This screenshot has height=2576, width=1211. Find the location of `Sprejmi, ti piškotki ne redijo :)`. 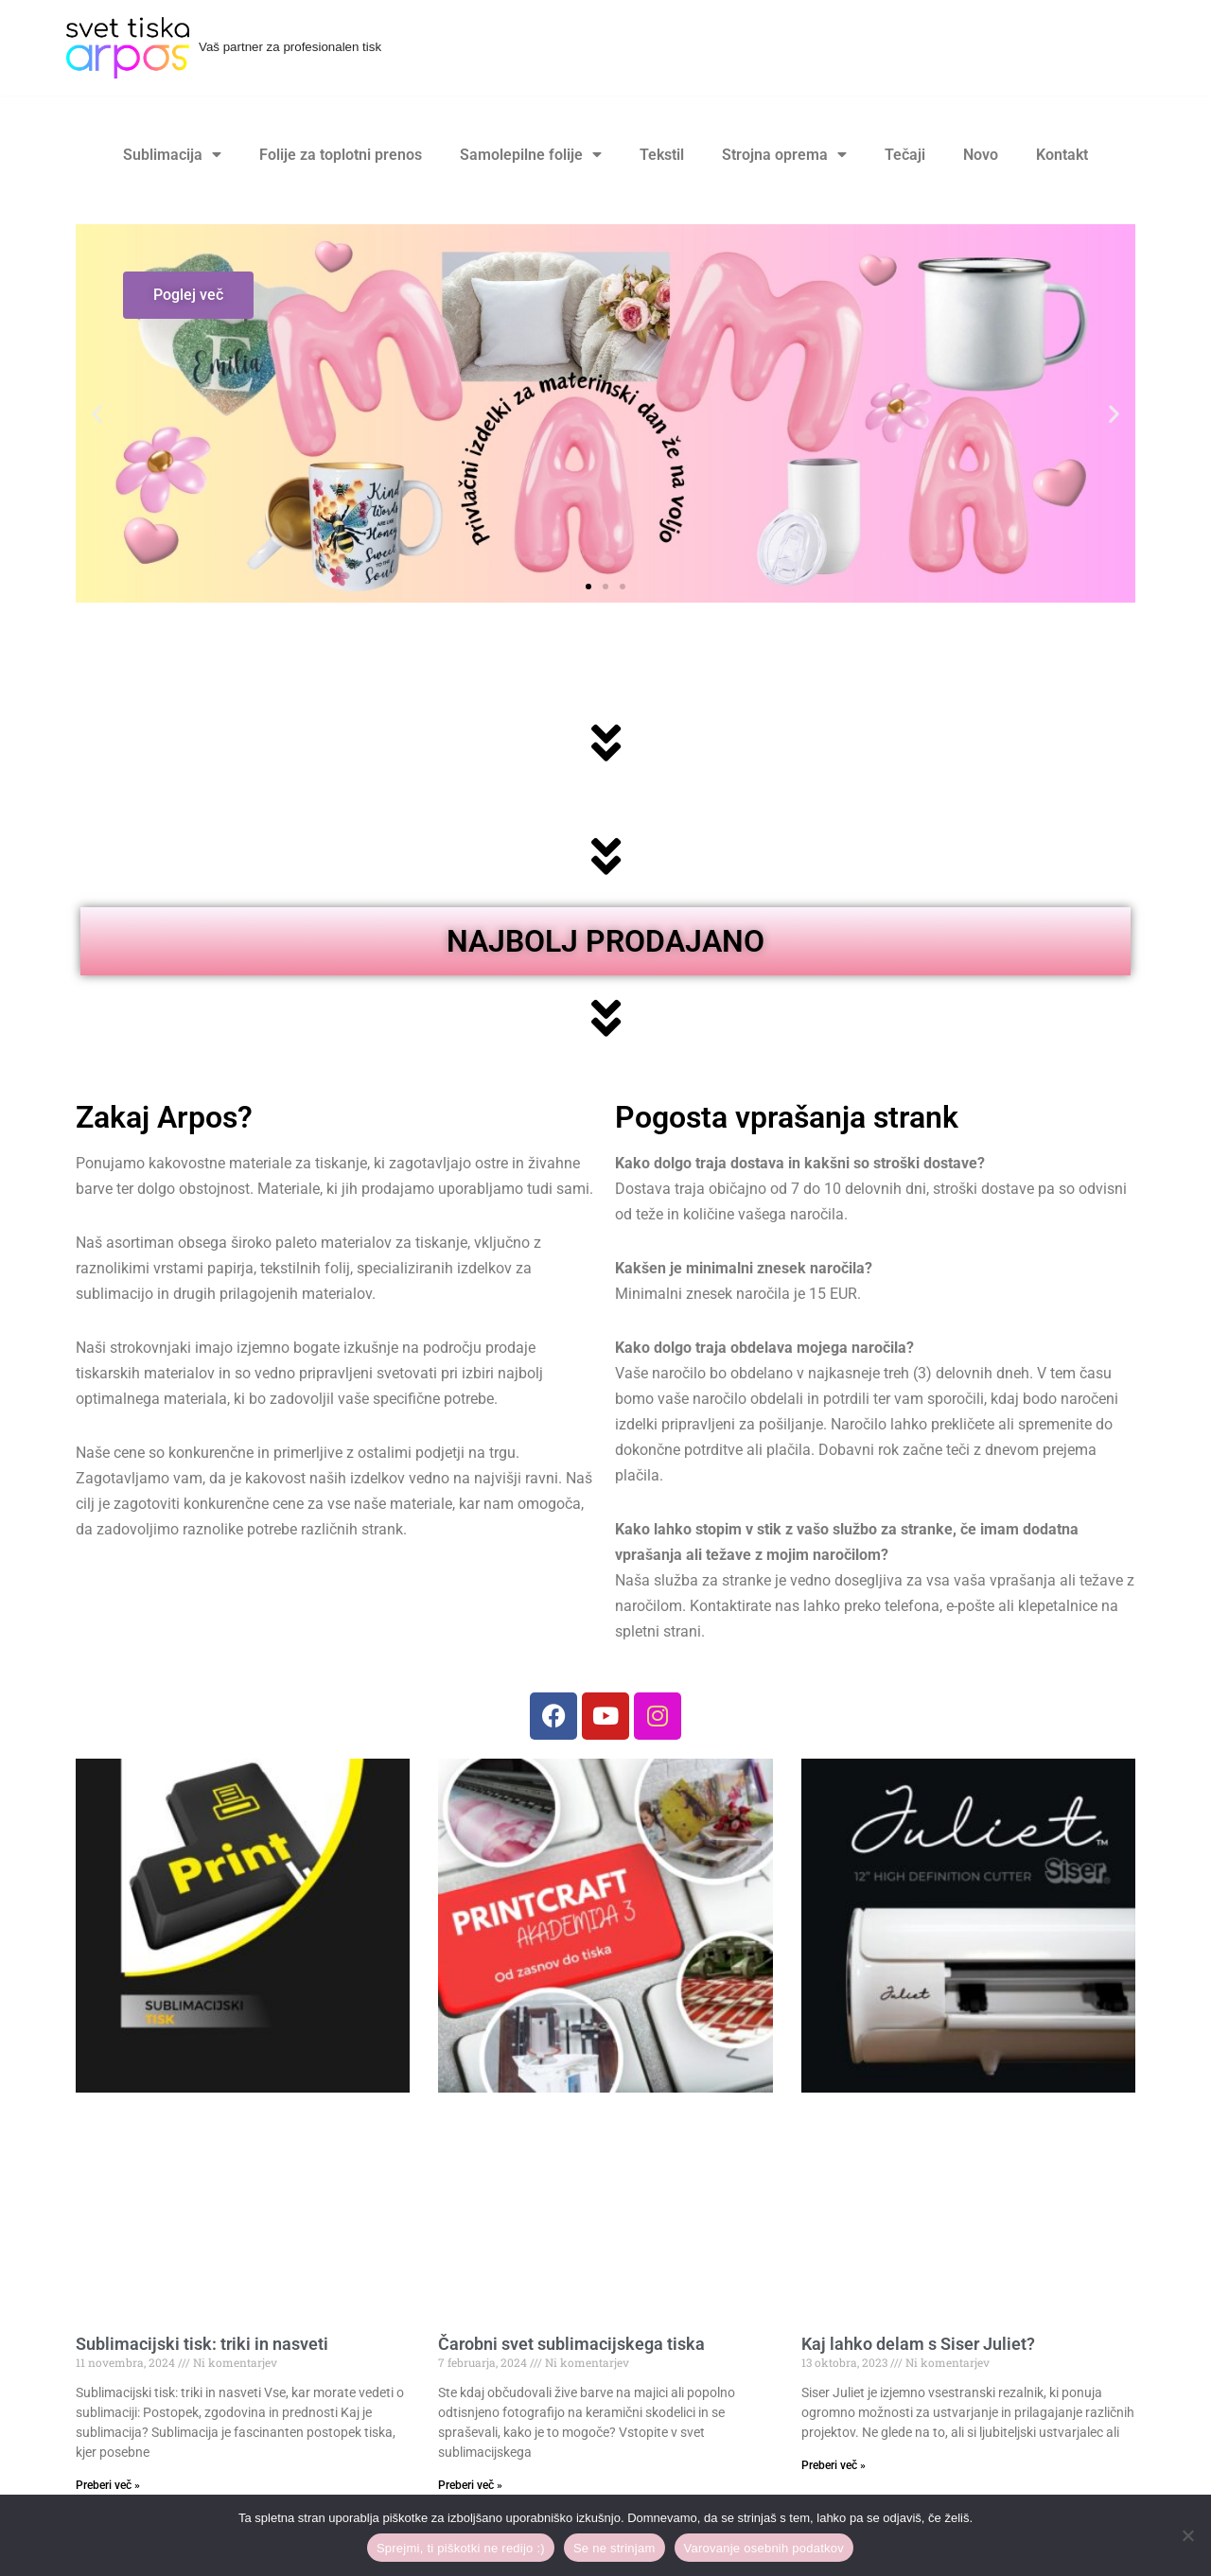

Sprejmi, ti piškotki ne redijo :) is located at coordinates (461, 2548).